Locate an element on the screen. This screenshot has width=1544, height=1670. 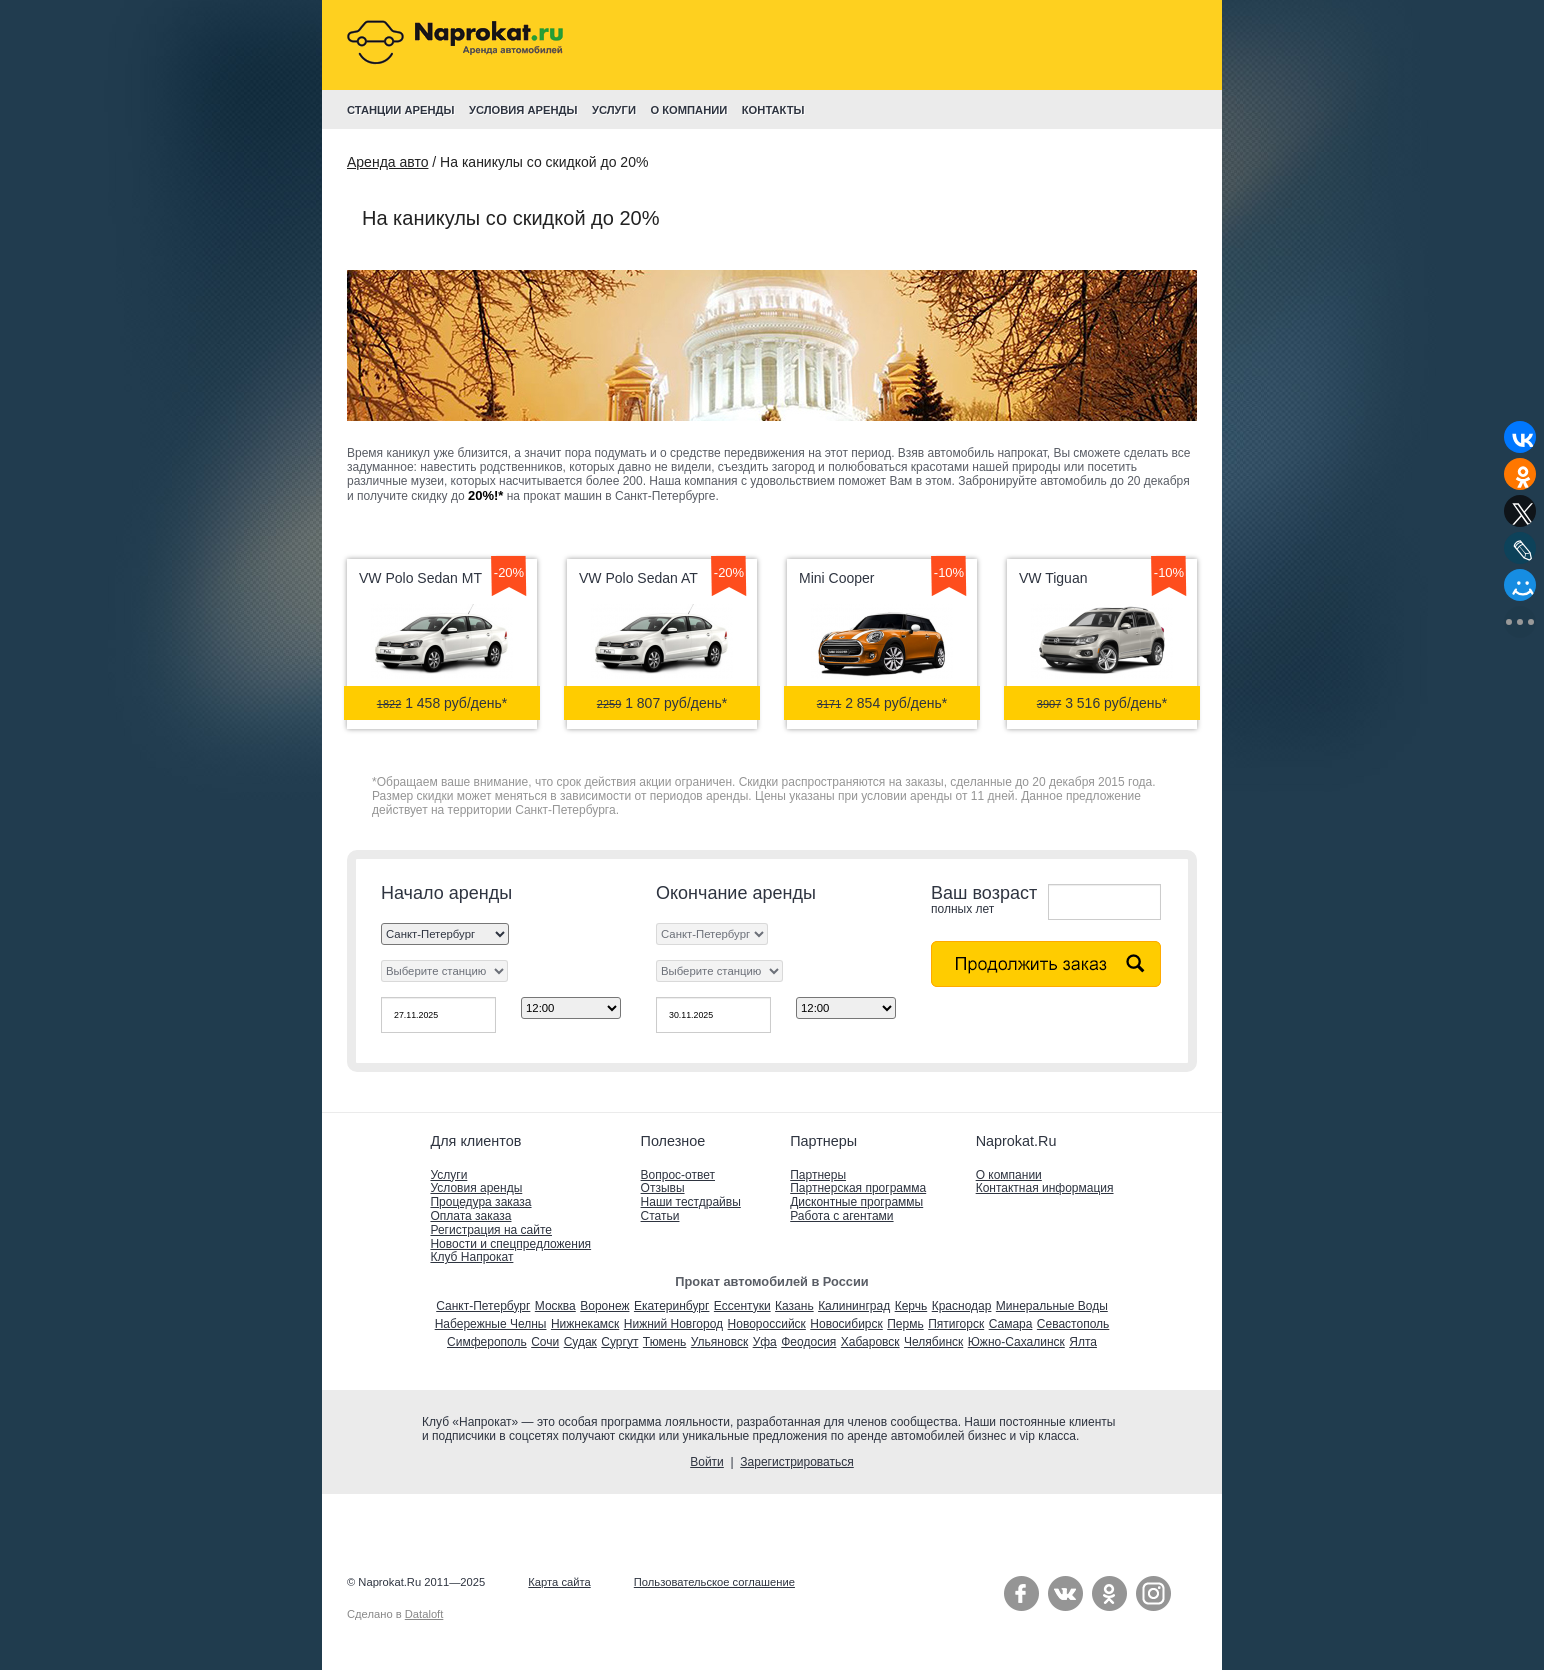
Калининград is located at coordinates (854, 1306).